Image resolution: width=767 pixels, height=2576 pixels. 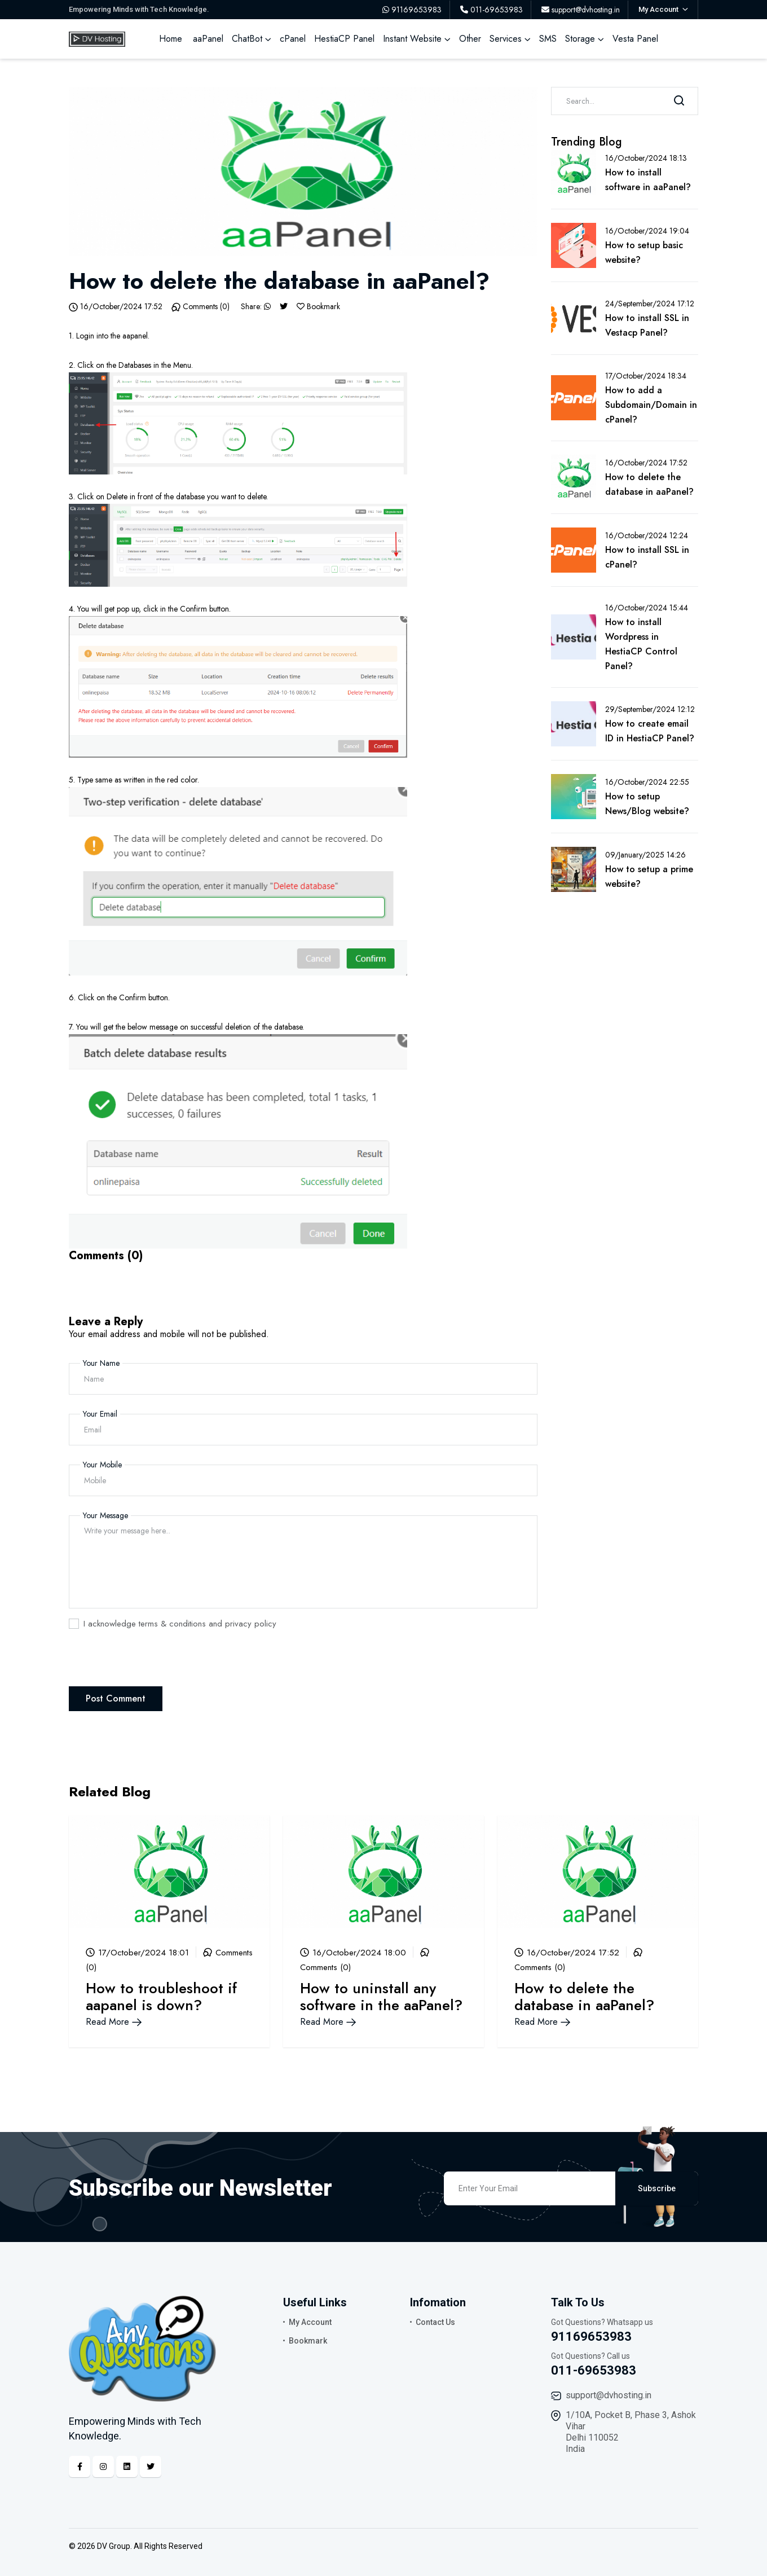 What do you see at coordinates (79, 2466) in the screenshot?
I see `[Facebook]` at bounding box center [79, 2466].